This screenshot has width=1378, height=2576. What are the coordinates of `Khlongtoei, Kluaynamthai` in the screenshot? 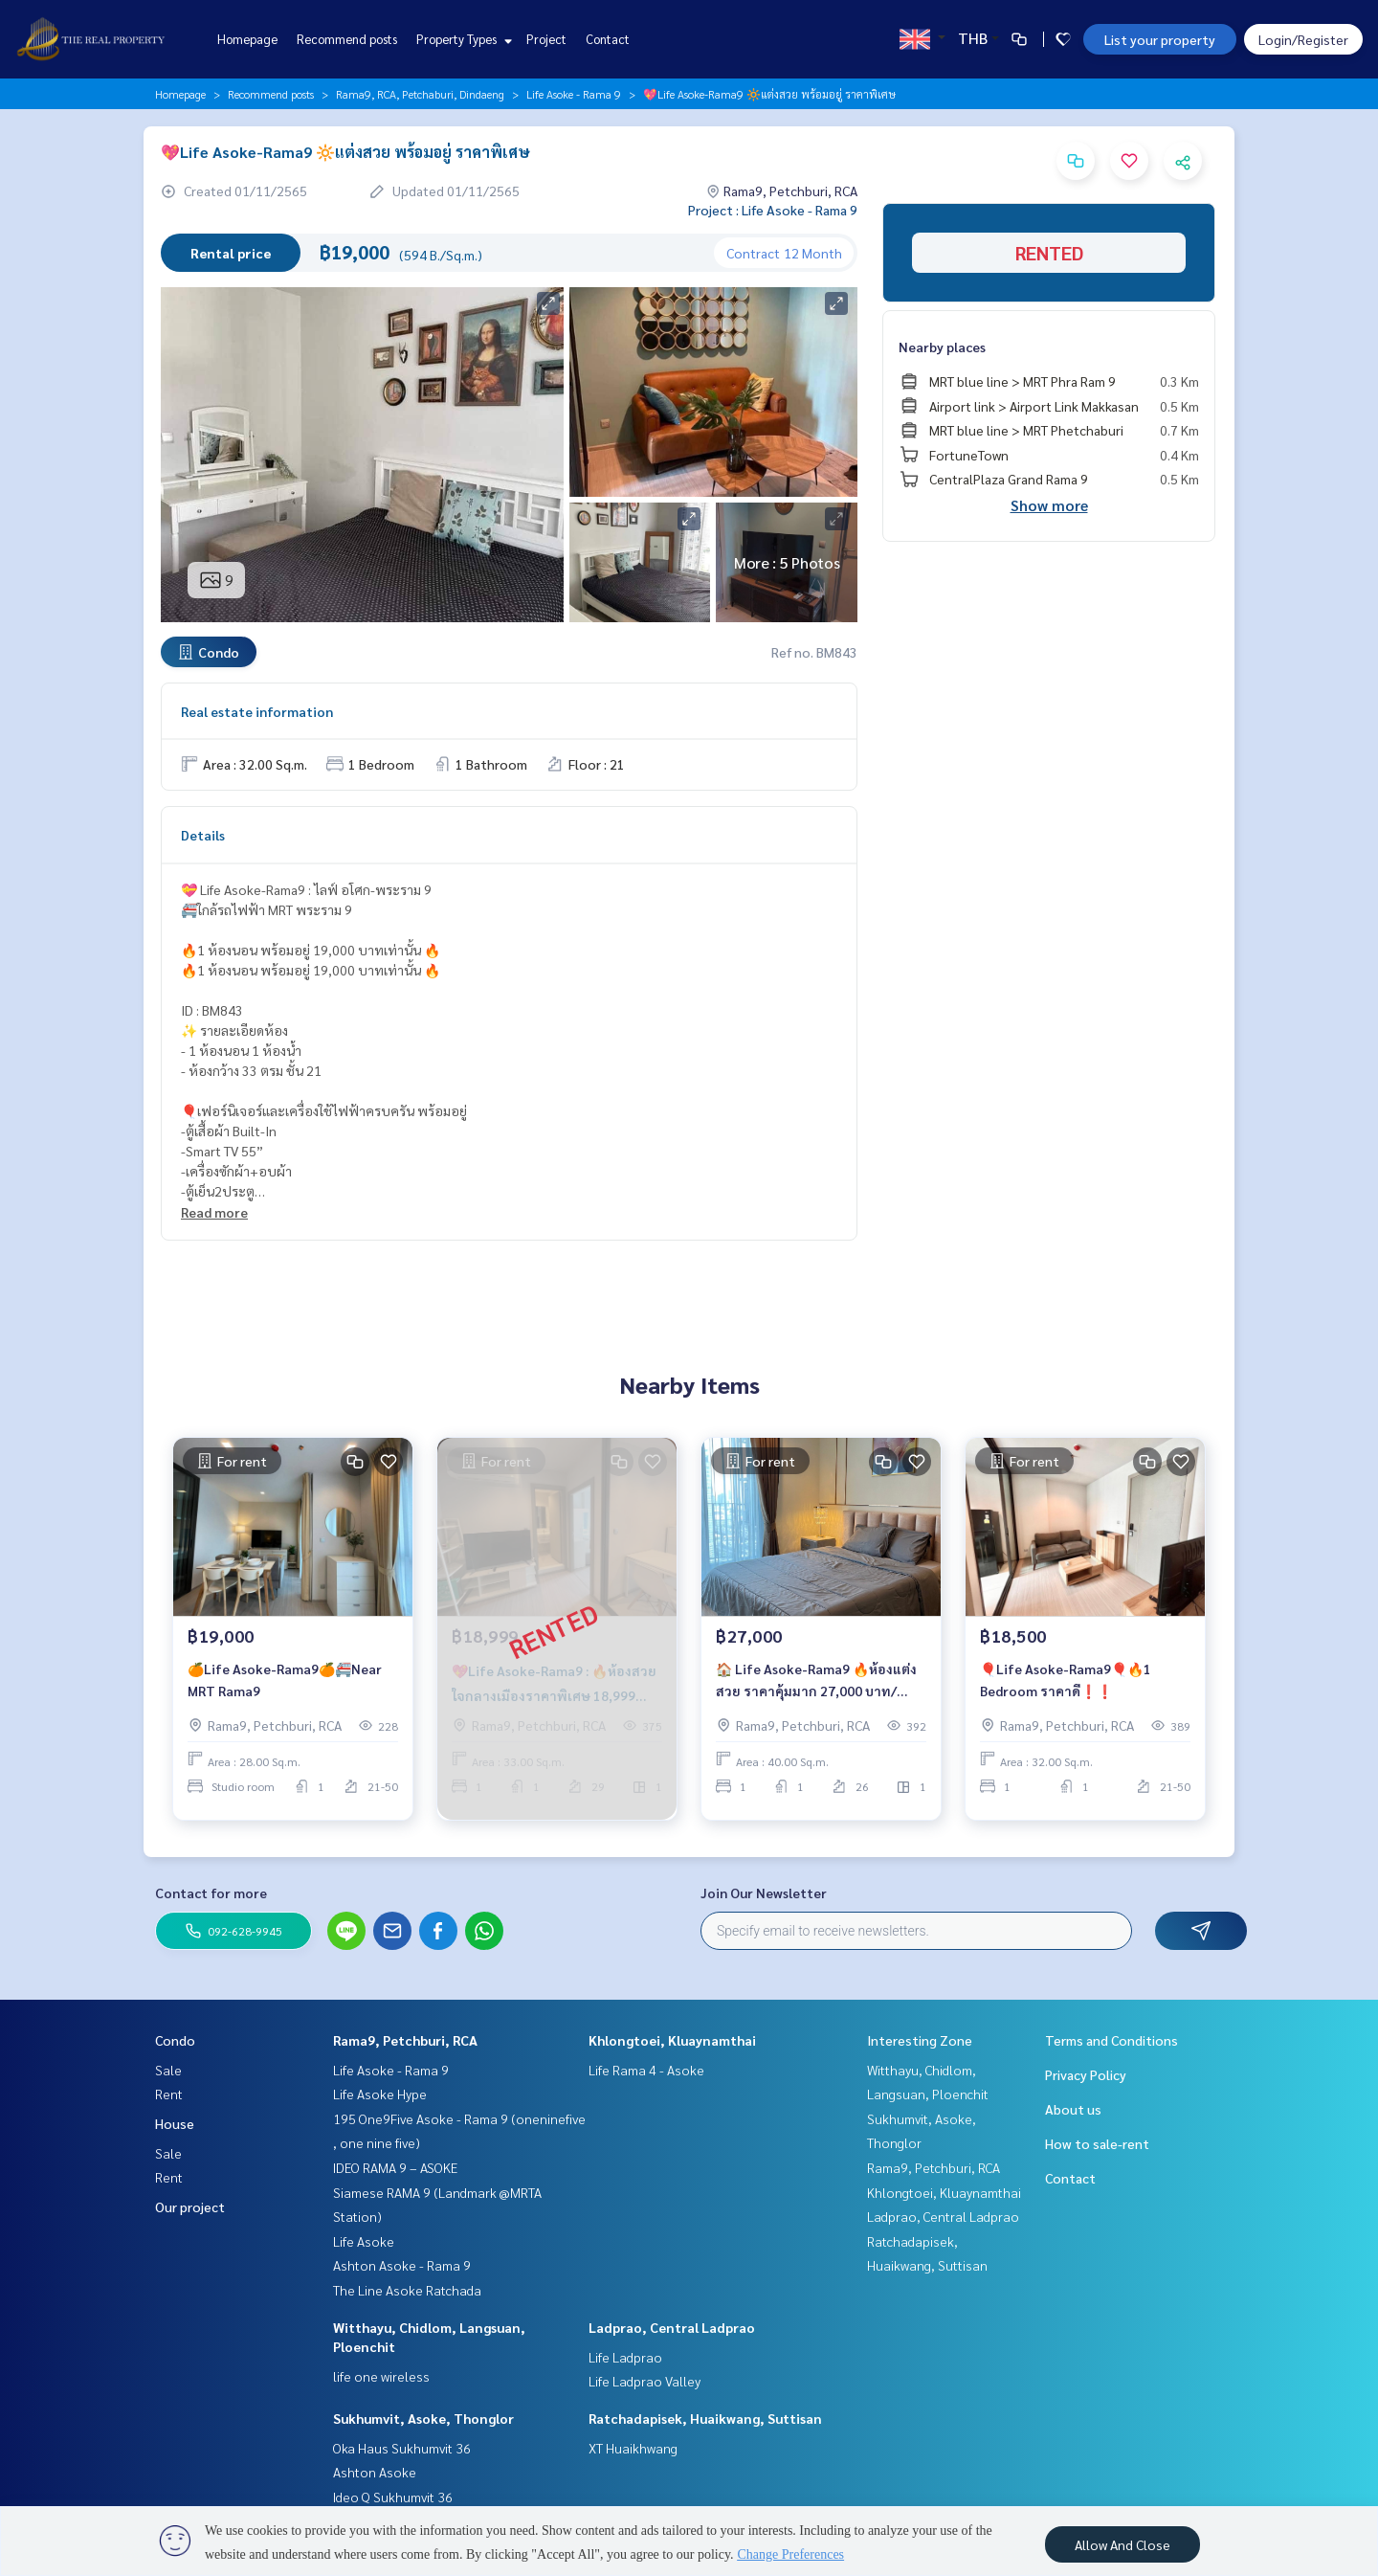 It's located at (672, 2040).